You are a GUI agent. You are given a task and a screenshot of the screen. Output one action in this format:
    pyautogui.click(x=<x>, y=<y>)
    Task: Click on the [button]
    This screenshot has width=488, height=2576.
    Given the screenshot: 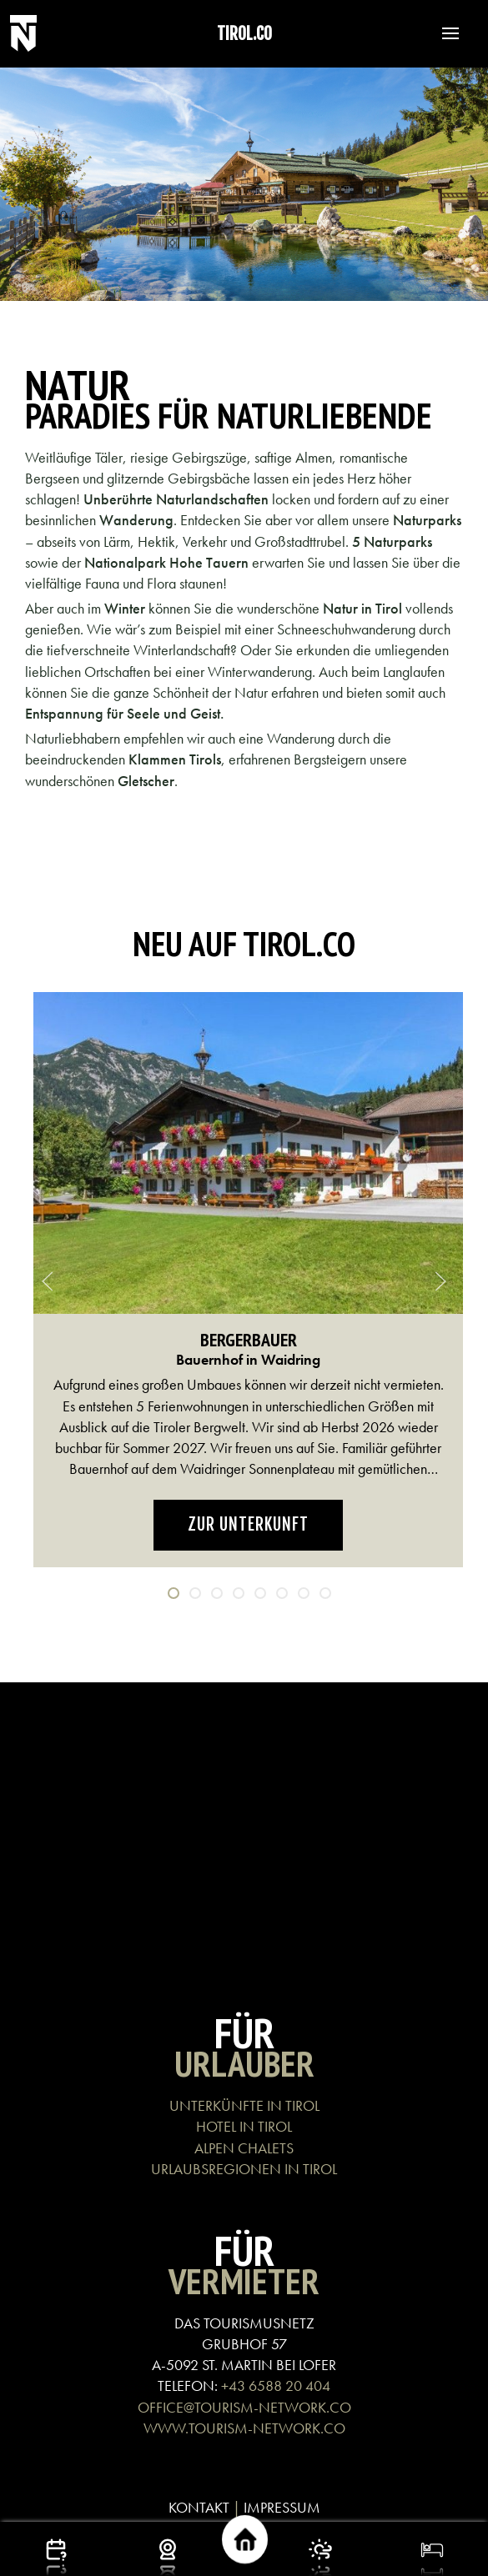 What is the action you would take?
    pyautogui.click(x=442, y=33)
    